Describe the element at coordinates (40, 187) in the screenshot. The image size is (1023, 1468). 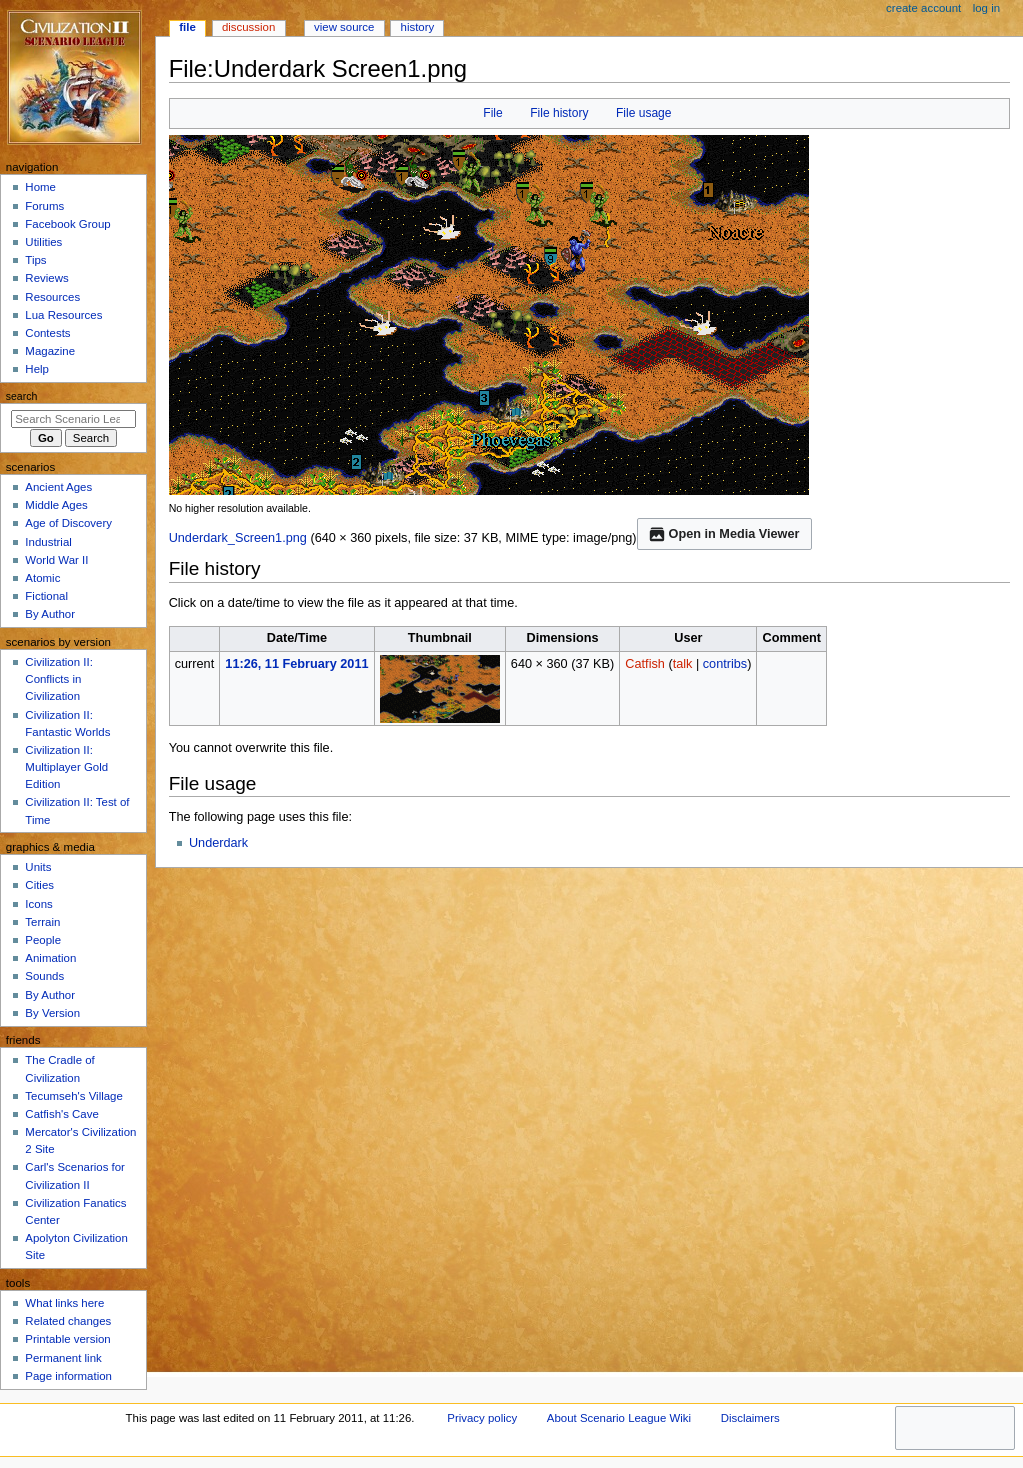
I see `Home` at that location.